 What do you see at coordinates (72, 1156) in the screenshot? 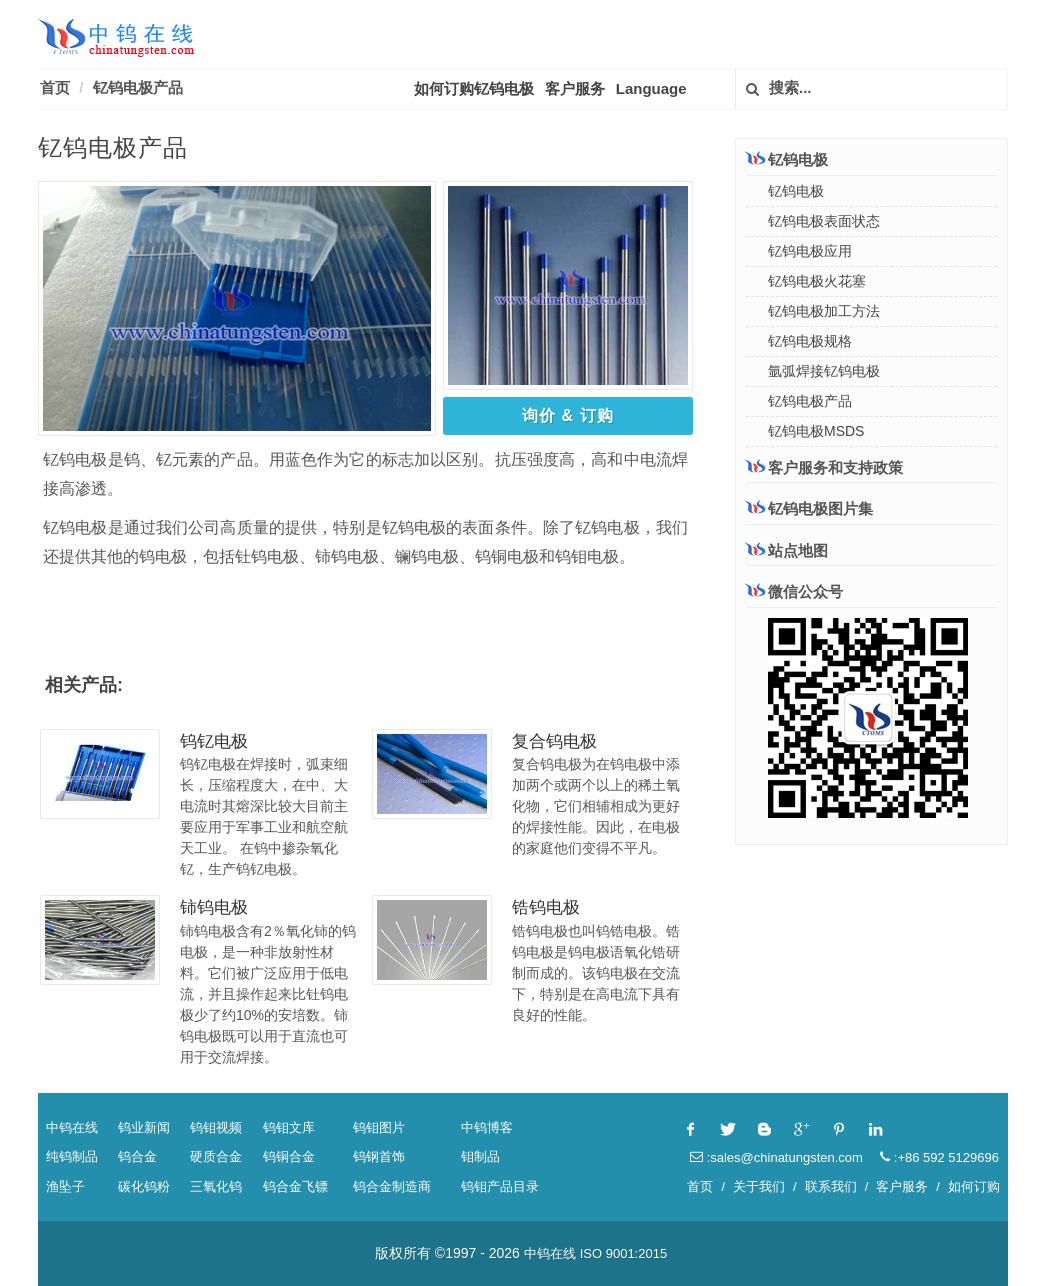
I see `纯钨制品` at bounding box center [72, 1156].